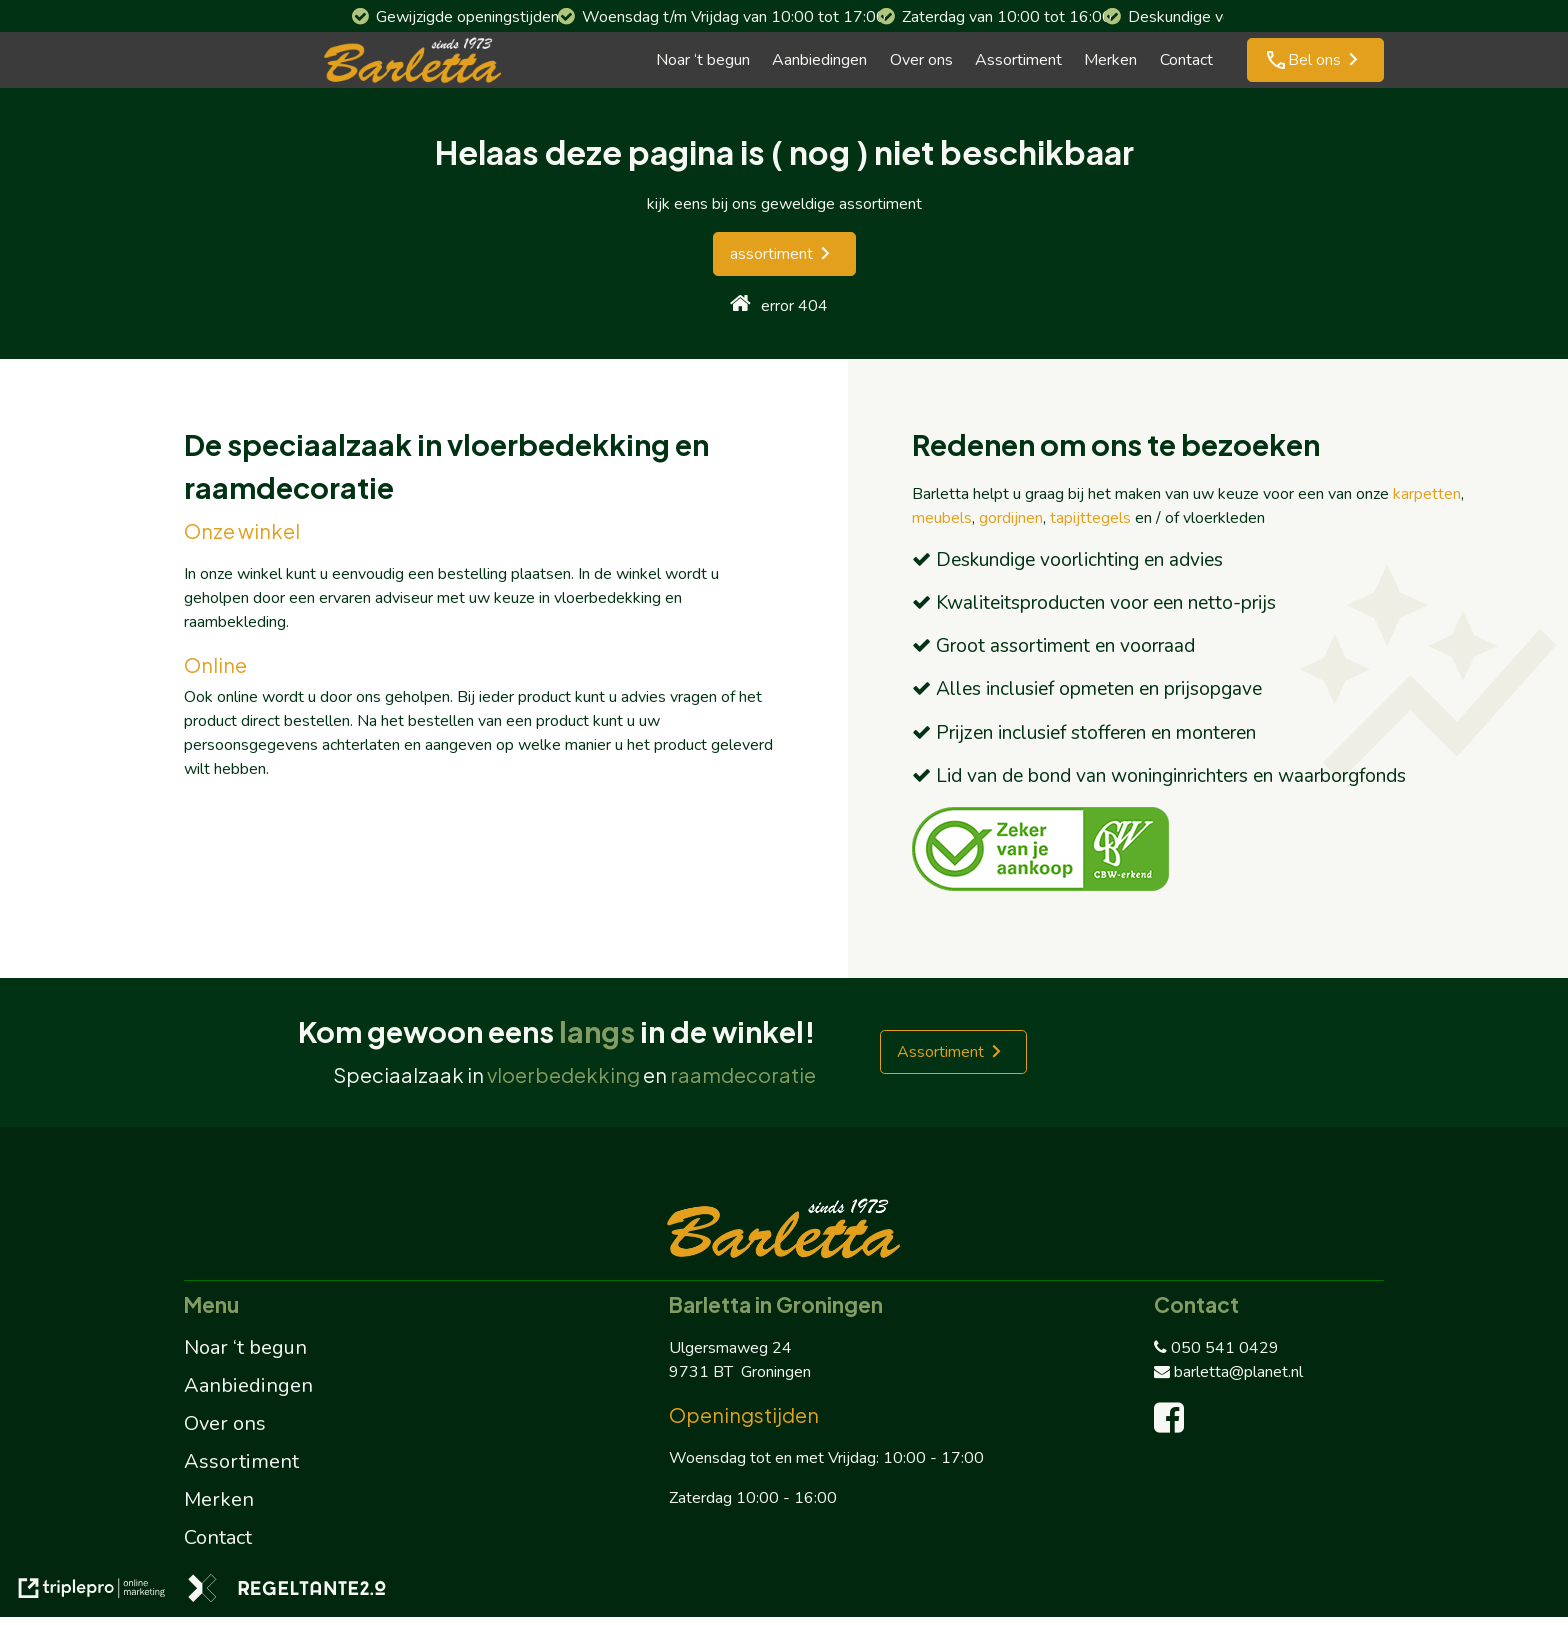 The image size is (1568, 1625). I want to click on Assortiment, so click(1018, 60).